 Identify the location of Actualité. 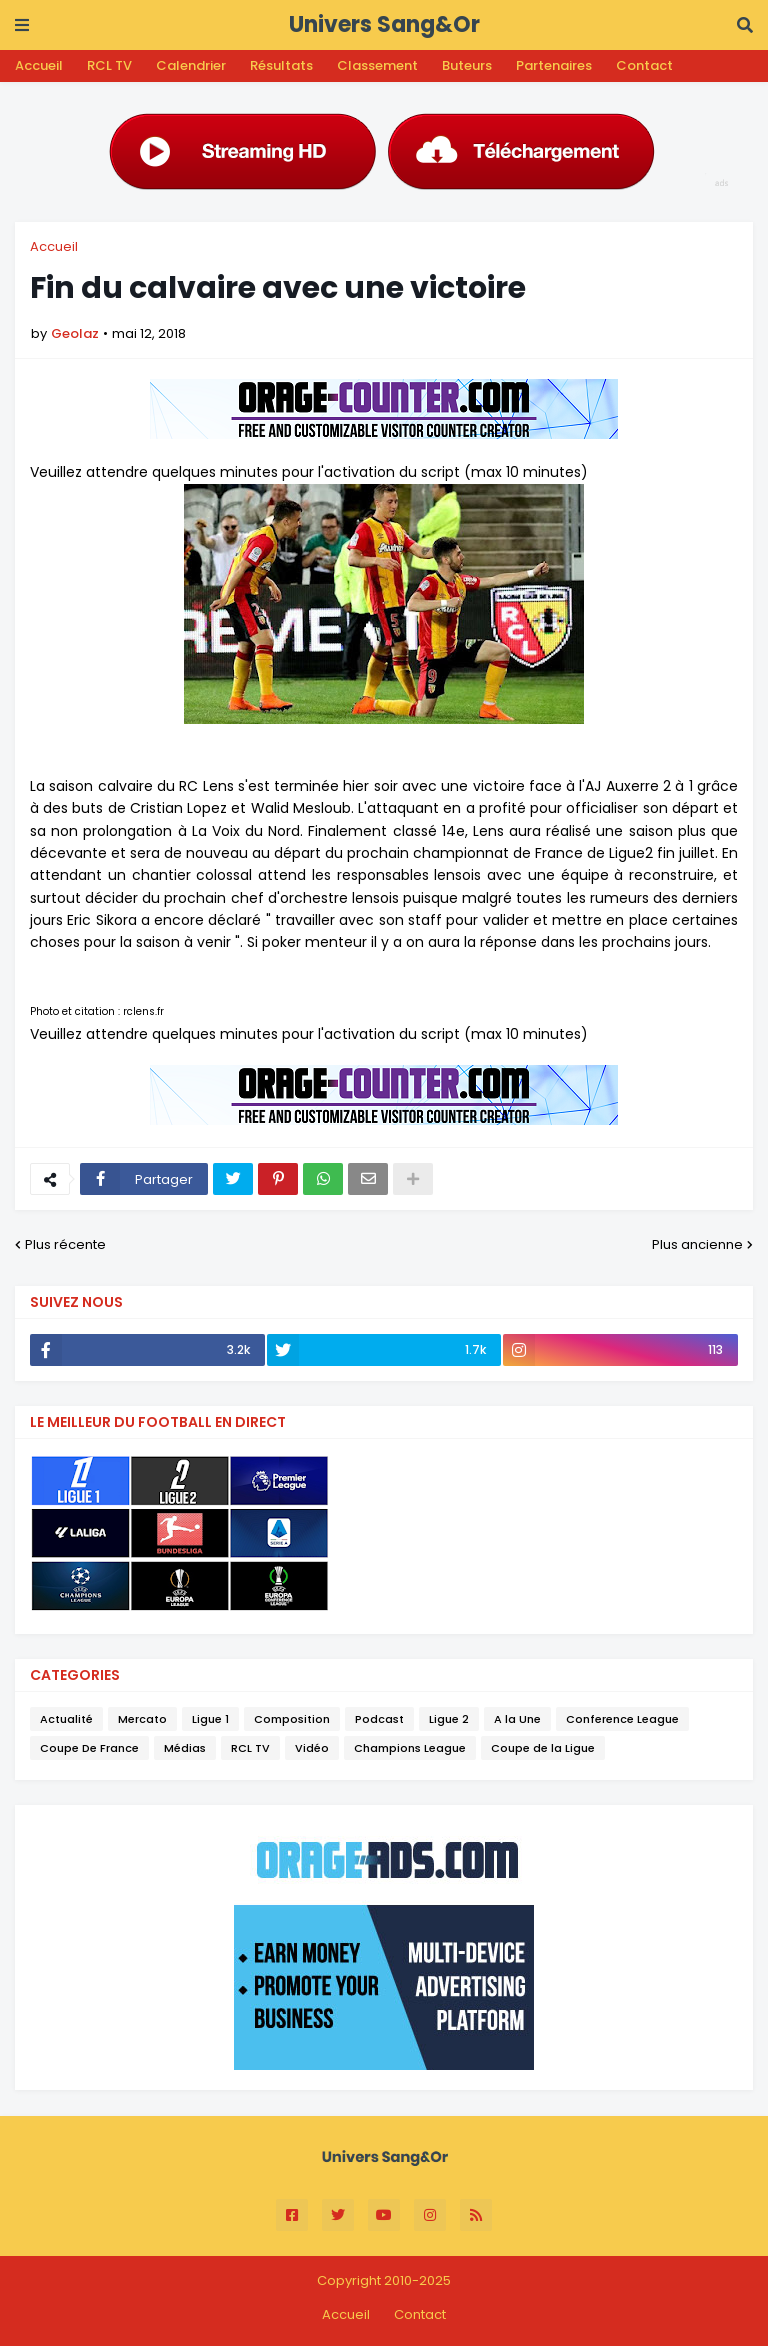
(66, 1719).